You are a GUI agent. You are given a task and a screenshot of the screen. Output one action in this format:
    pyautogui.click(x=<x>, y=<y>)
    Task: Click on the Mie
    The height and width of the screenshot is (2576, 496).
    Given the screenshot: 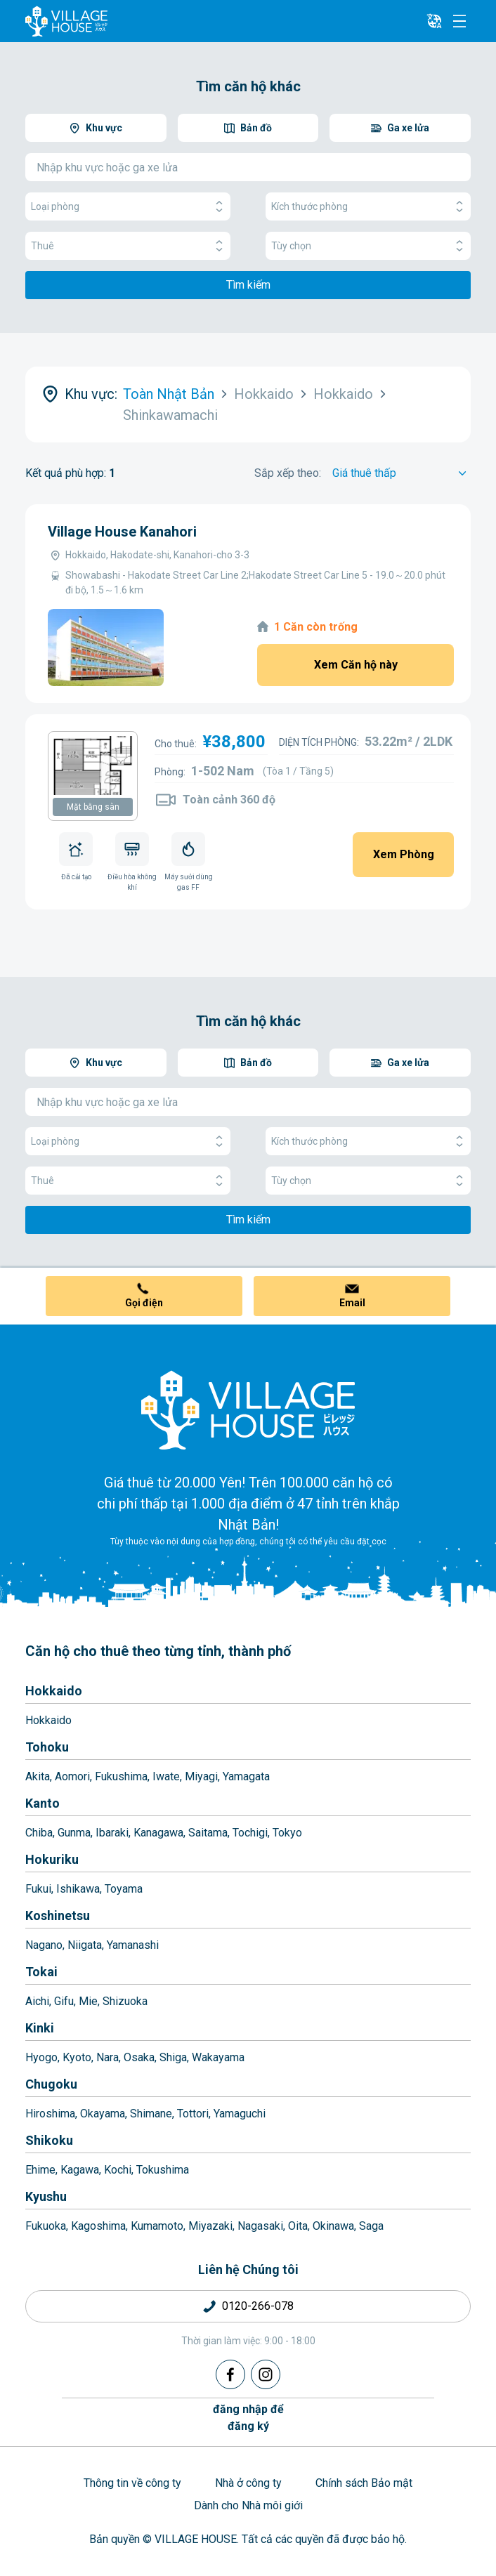 What is the action you would take?
    pyautogui.click(x=88, y=2001)
    